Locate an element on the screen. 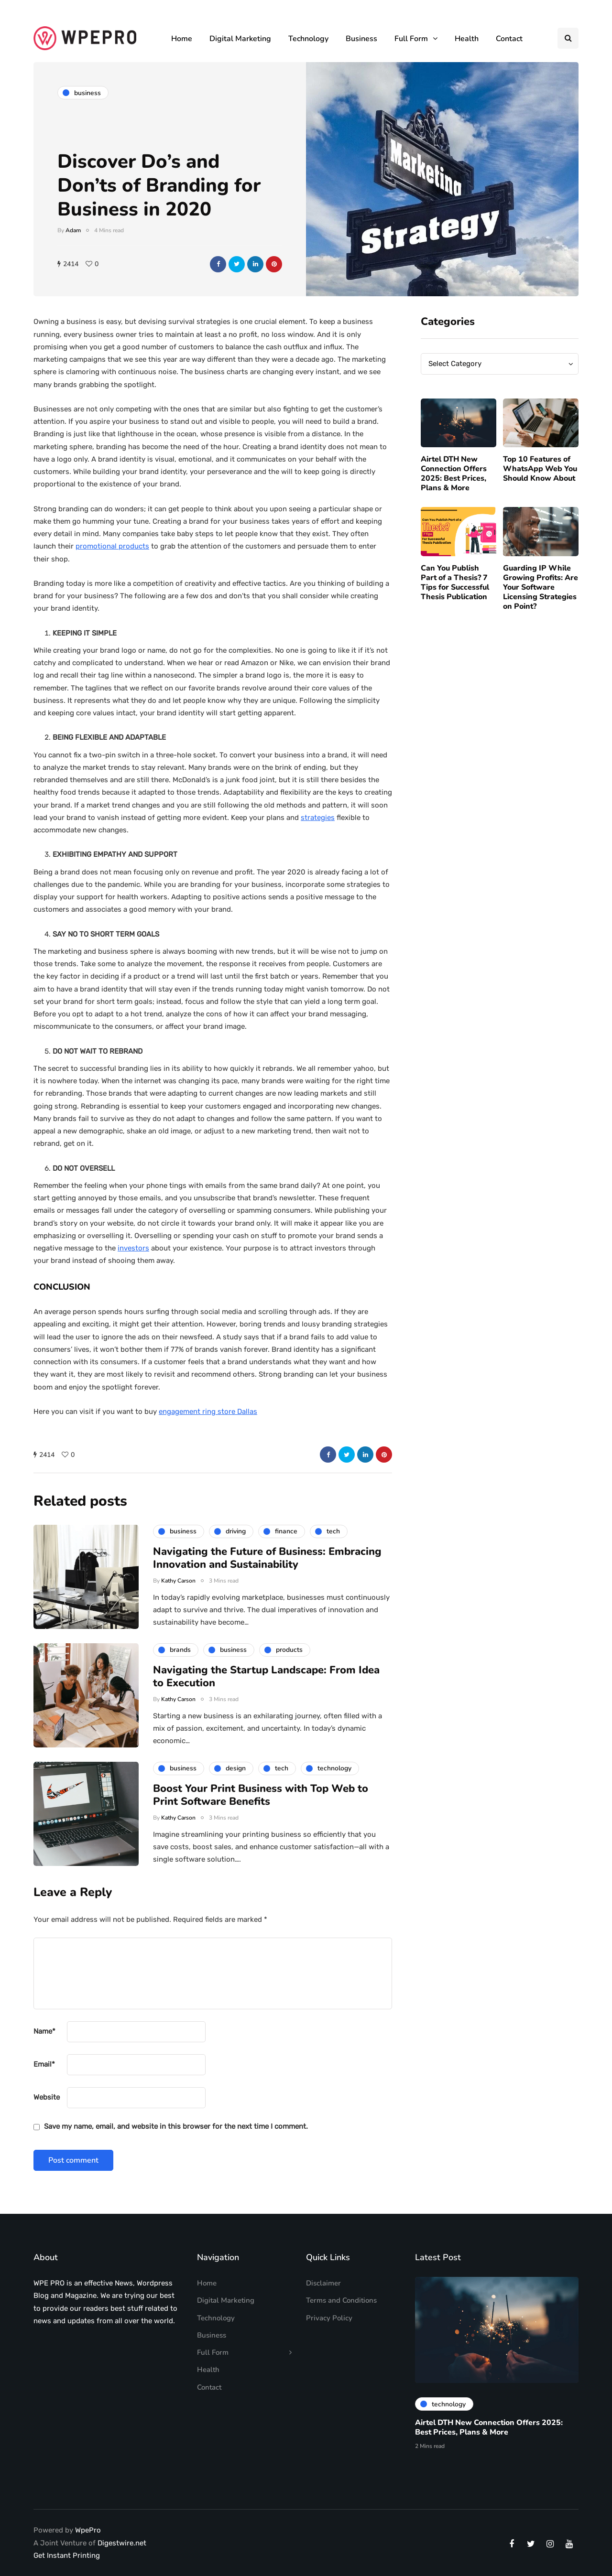 The width and height of the screenshot is (612, 2576). Airtel DTH New Connection Offers 2025: Best Prices, Plans & More is located at coordinates (454, 490).